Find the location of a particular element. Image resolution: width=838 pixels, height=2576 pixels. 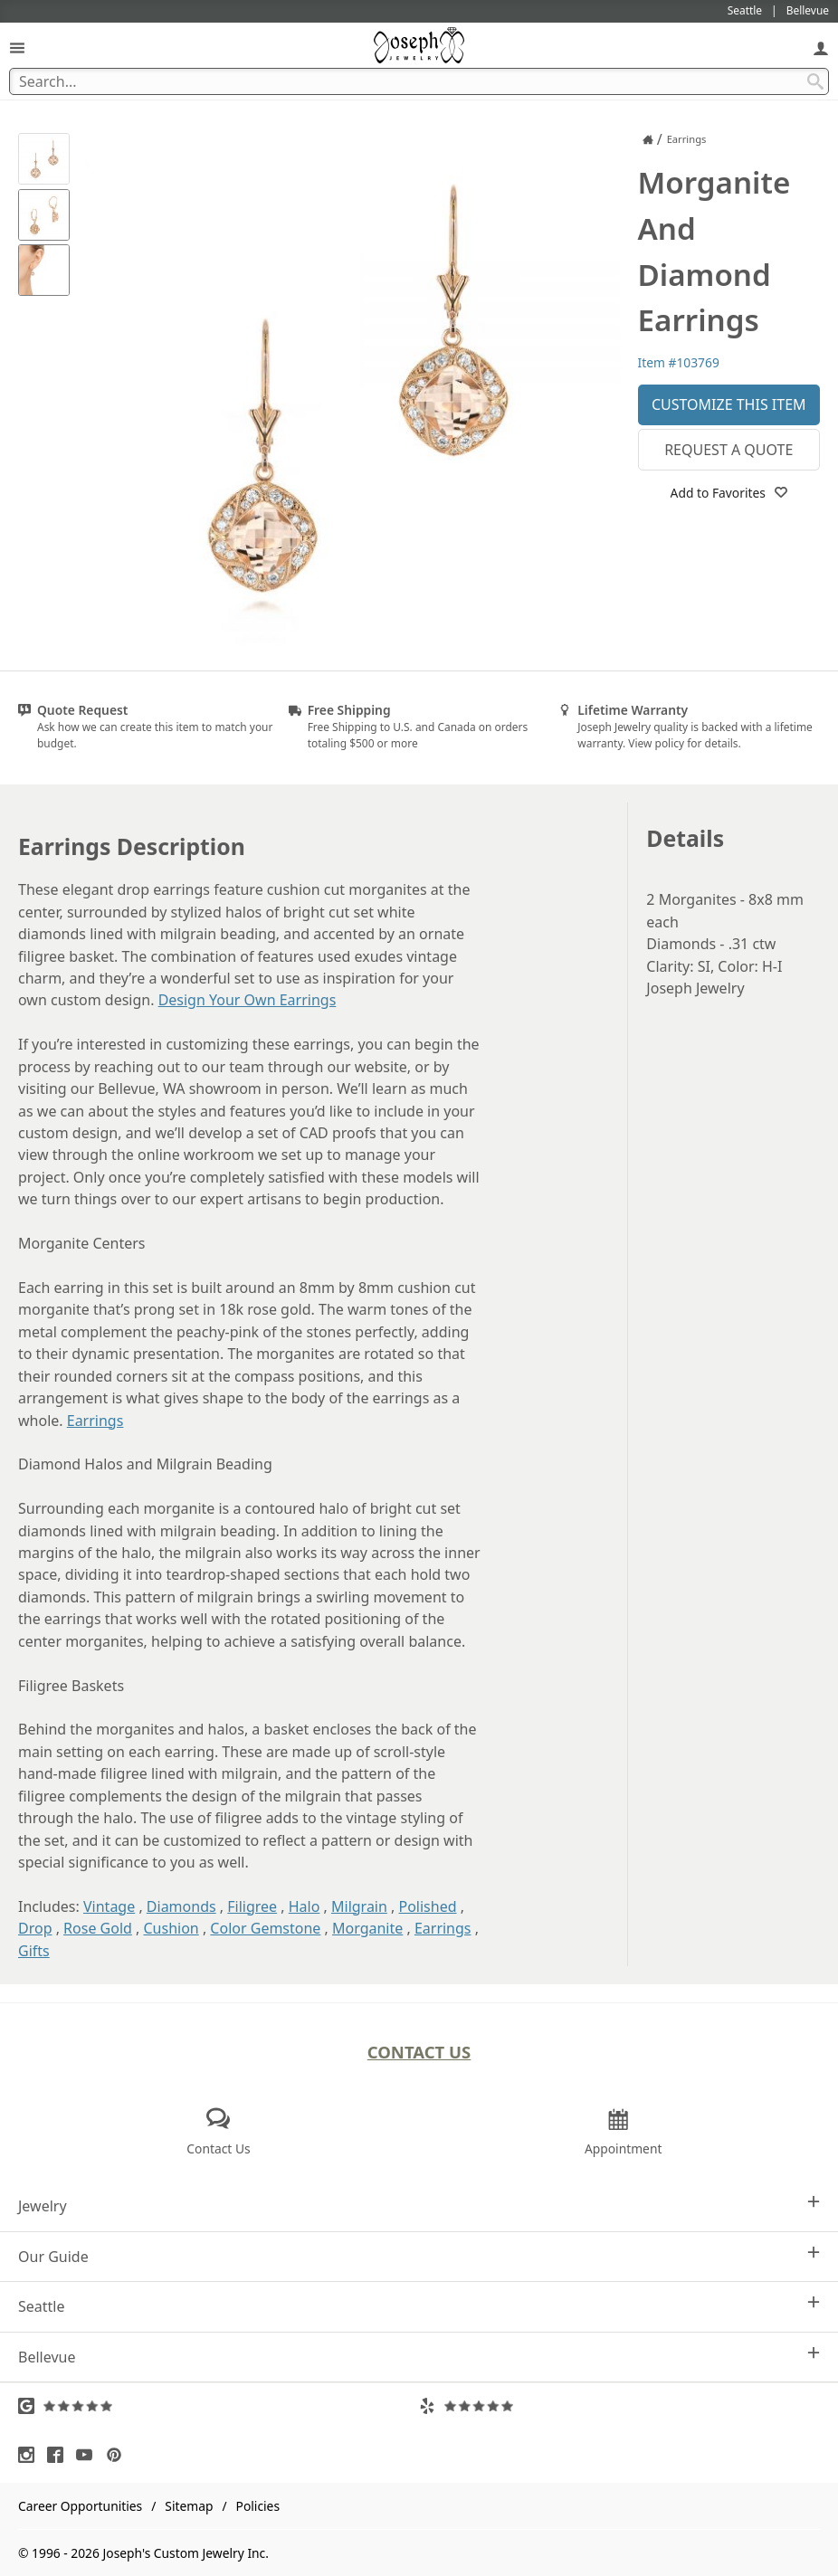

Diamonds is located at coordinates (181, 1906).